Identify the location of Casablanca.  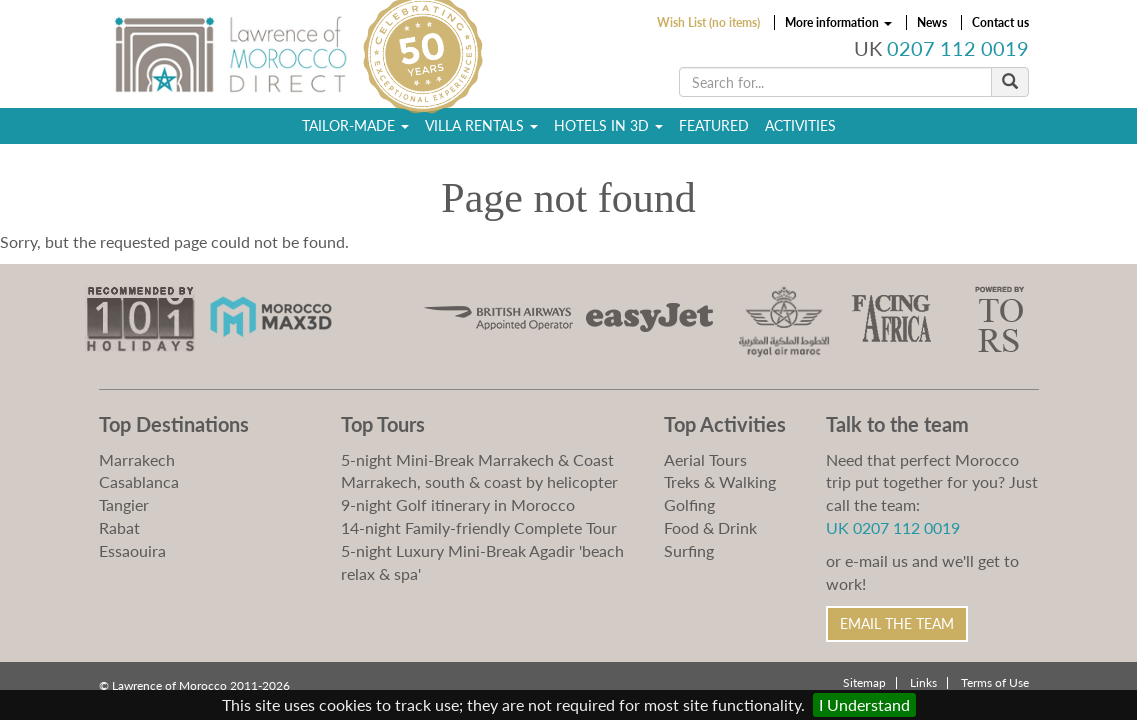
(139, 481).